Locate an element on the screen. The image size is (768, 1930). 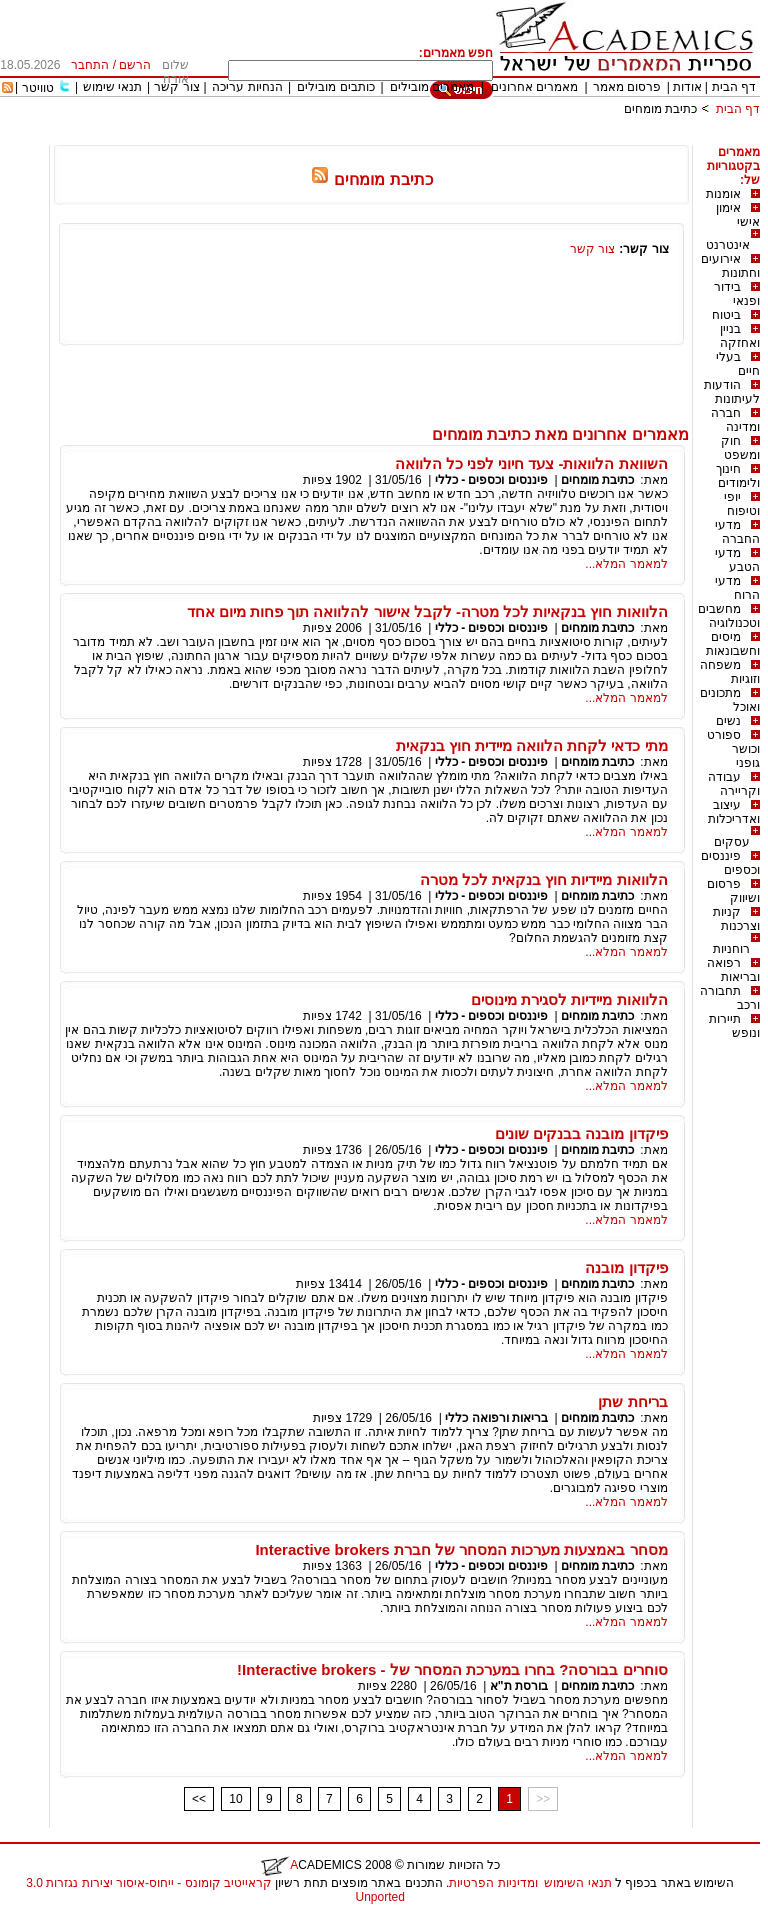
אומנות is located at coordinates (723, 194).